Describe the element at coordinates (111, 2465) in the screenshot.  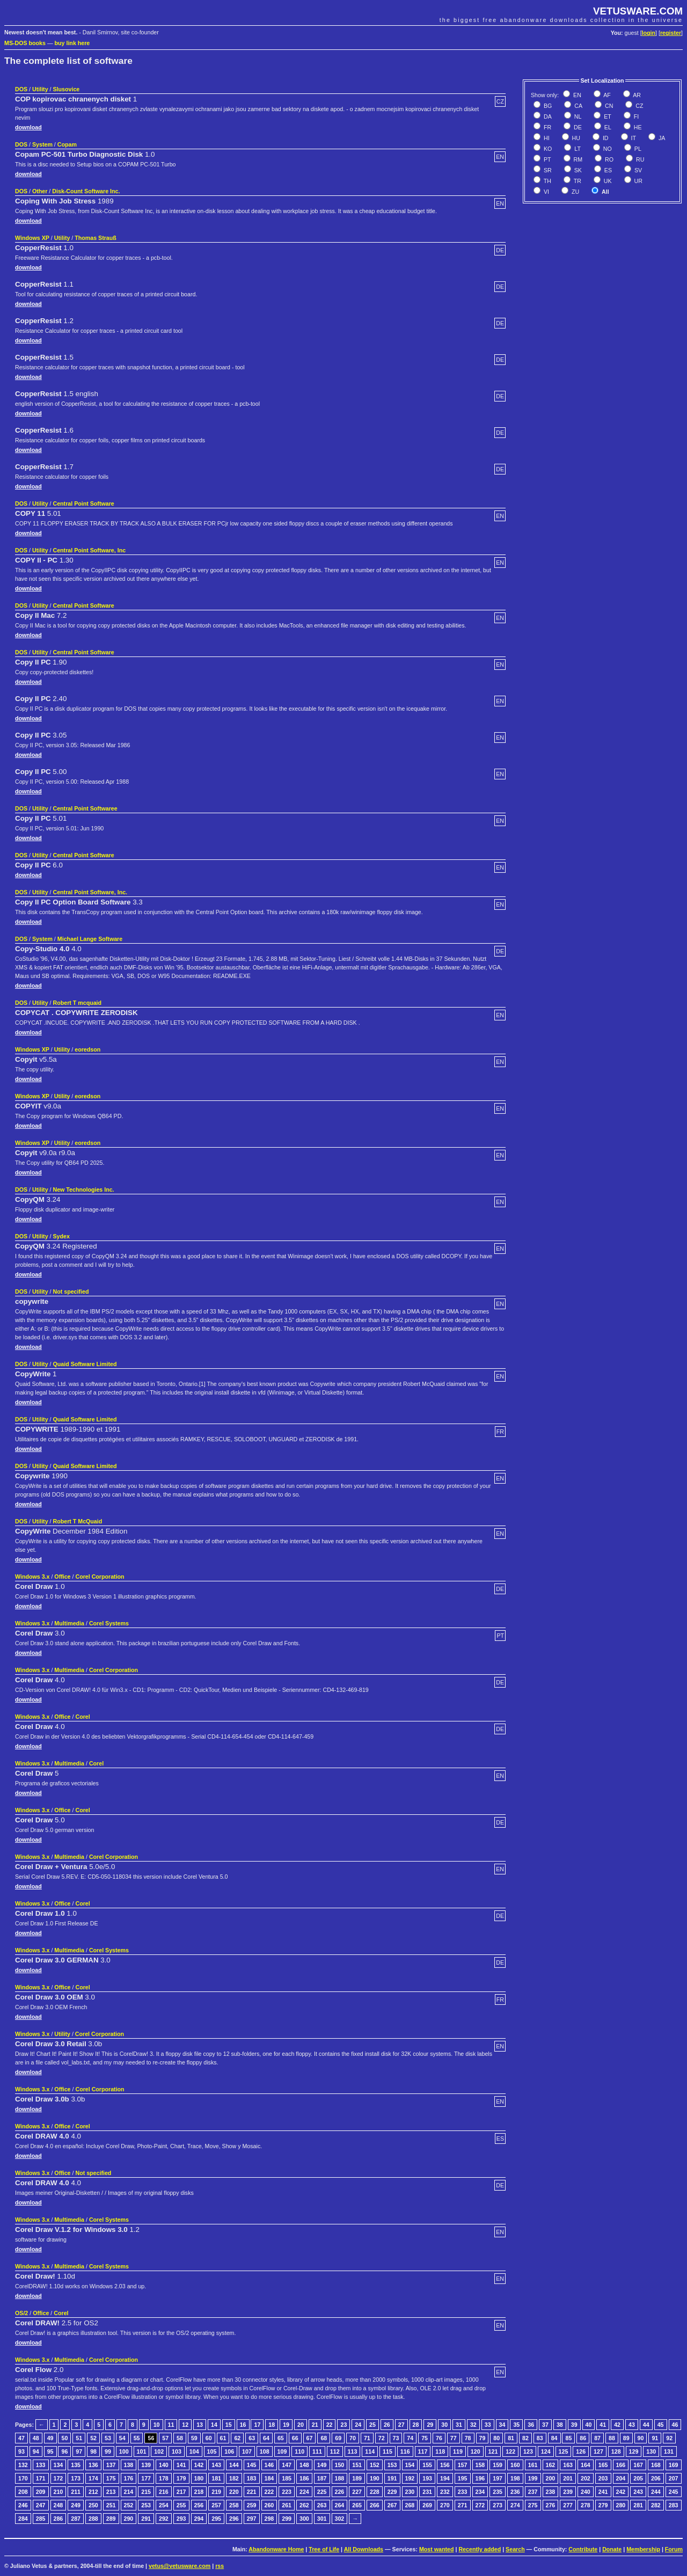
I see `137` at that location.